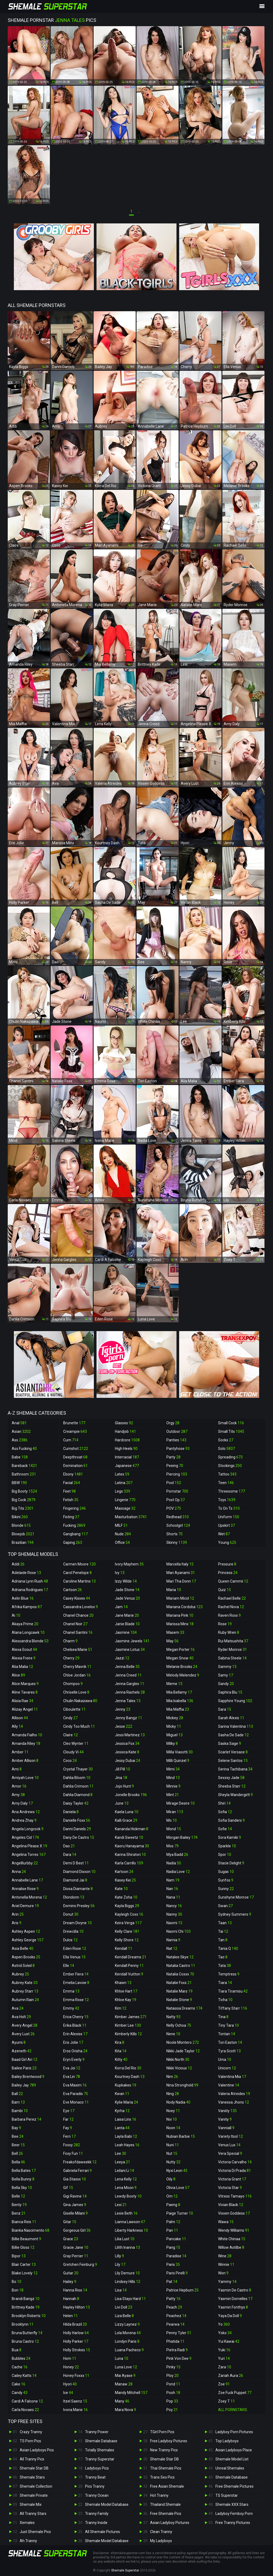 Image resolution: width=273 pixels, height=2576 pixels. What do you see at coordinates (122, 1542) in the screenshot?
I see `Office` at bounding box center [122, 1542].